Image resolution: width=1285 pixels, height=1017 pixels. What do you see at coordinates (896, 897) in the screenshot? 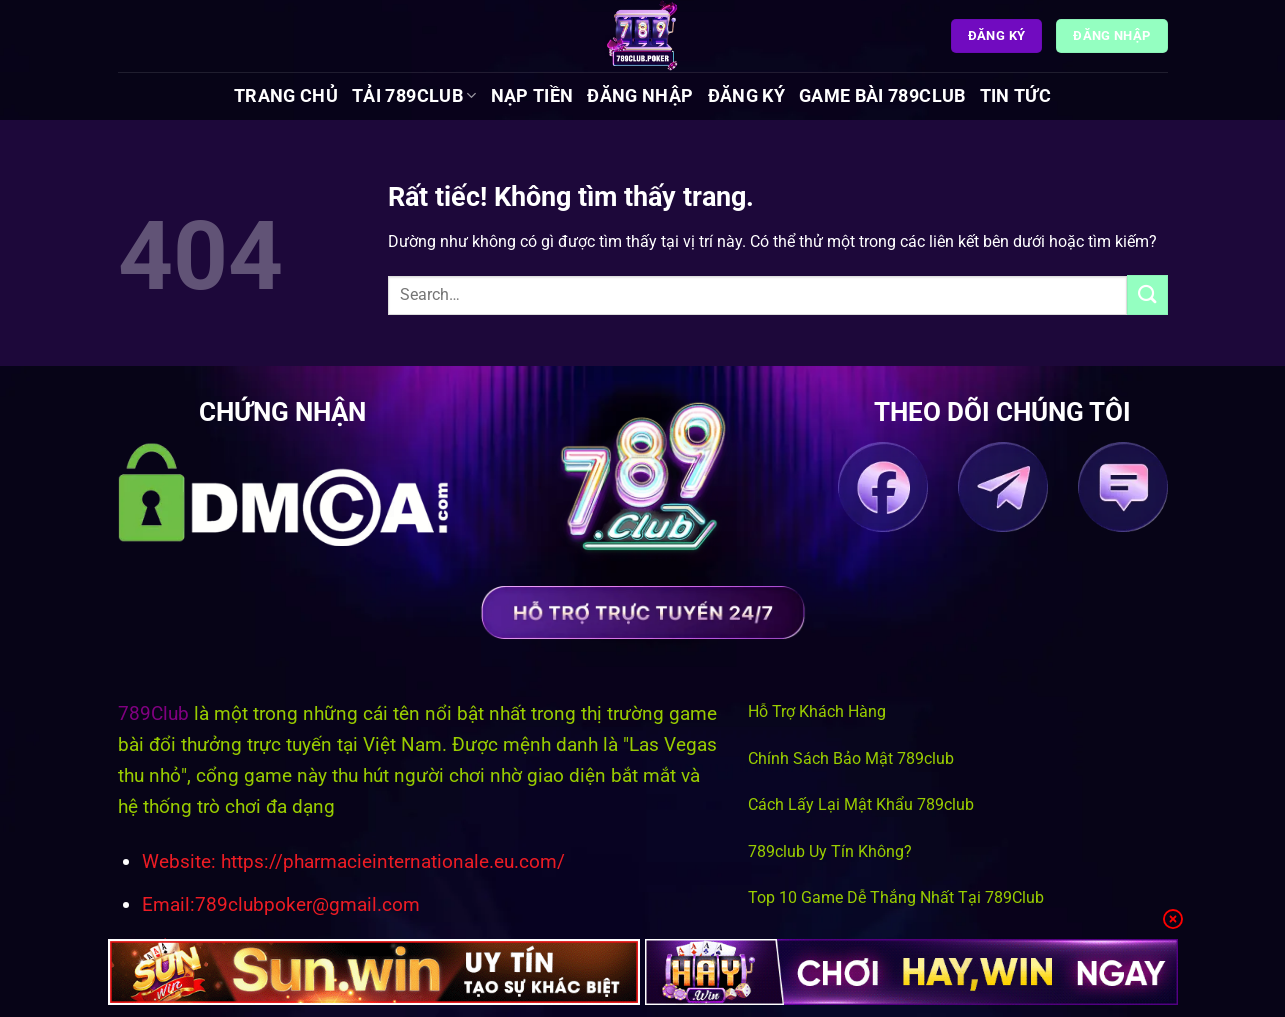
I see `Top 10 Game Dễ Thắng Nhất Tại 789Club` at bounding box center [896, 897].